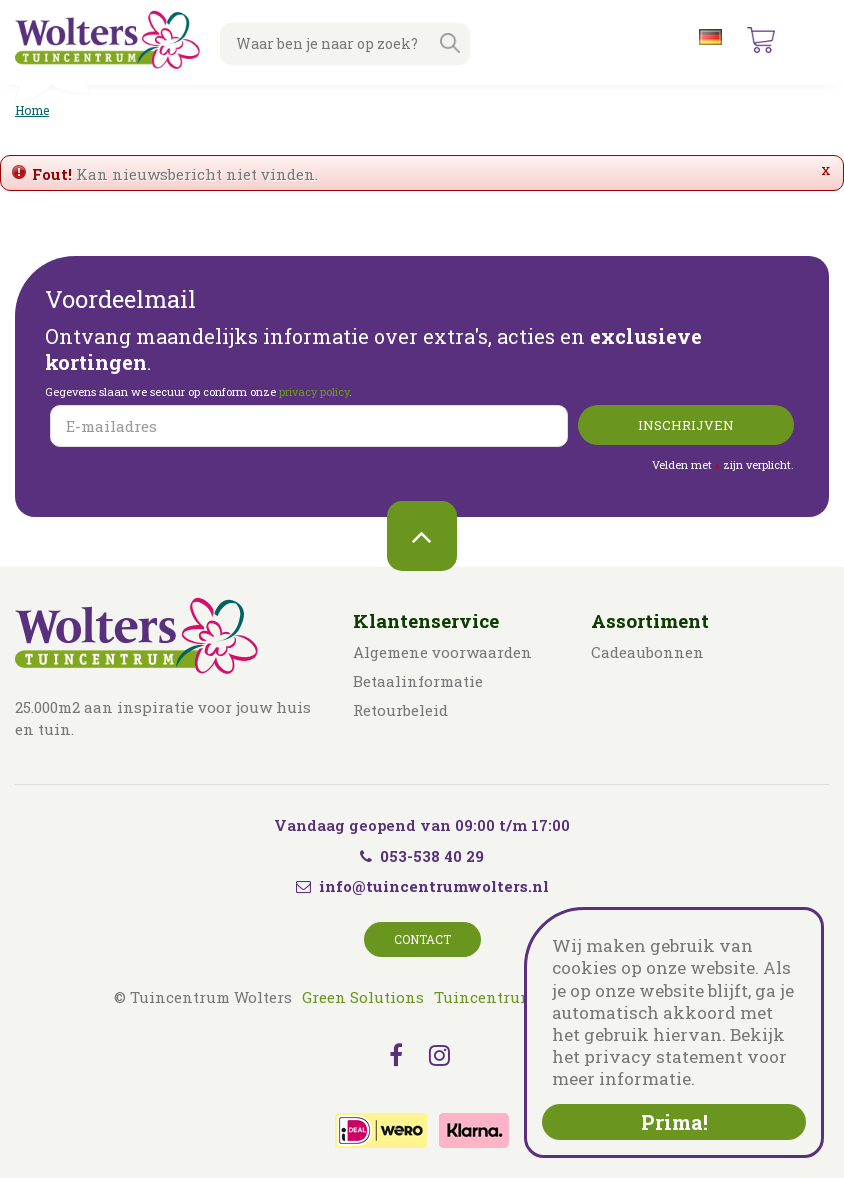 The height and width of the screenshot is (1178, 844). Describe the element at coordinates (422, 939) in the screenshot. I see `Contact` at that location.